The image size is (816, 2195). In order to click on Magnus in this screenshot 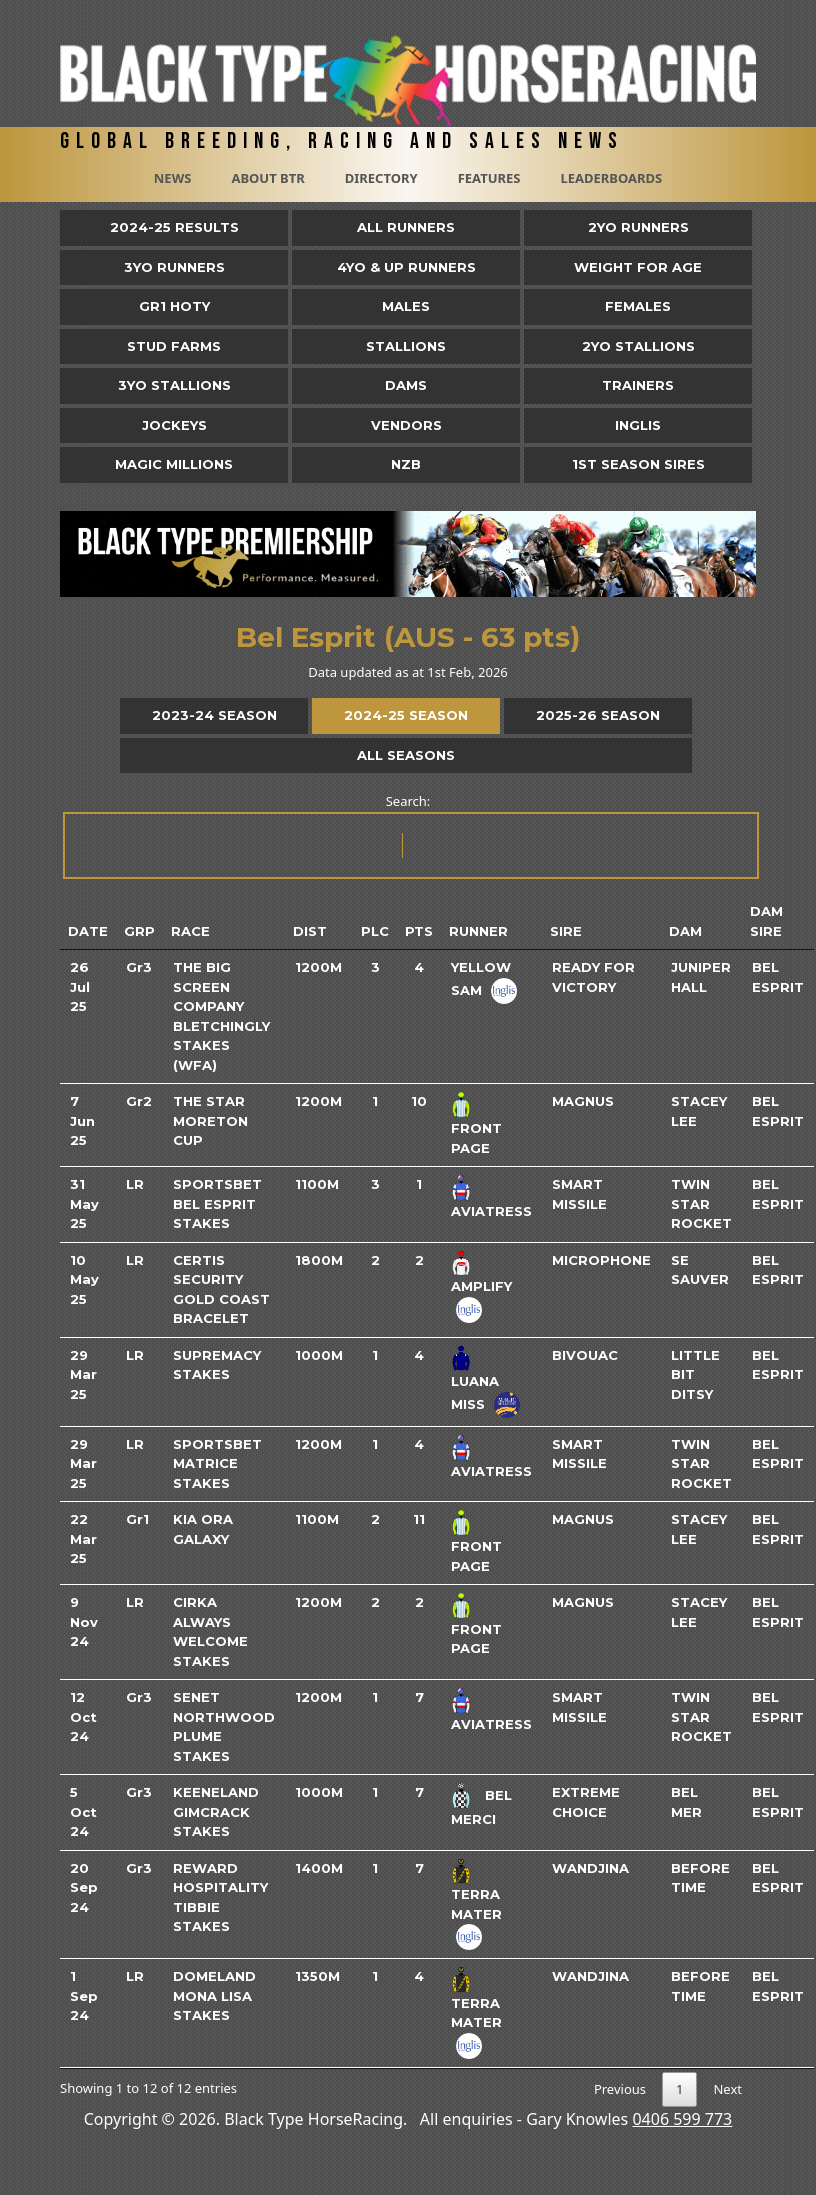, I will do `click(583, 1101)`.